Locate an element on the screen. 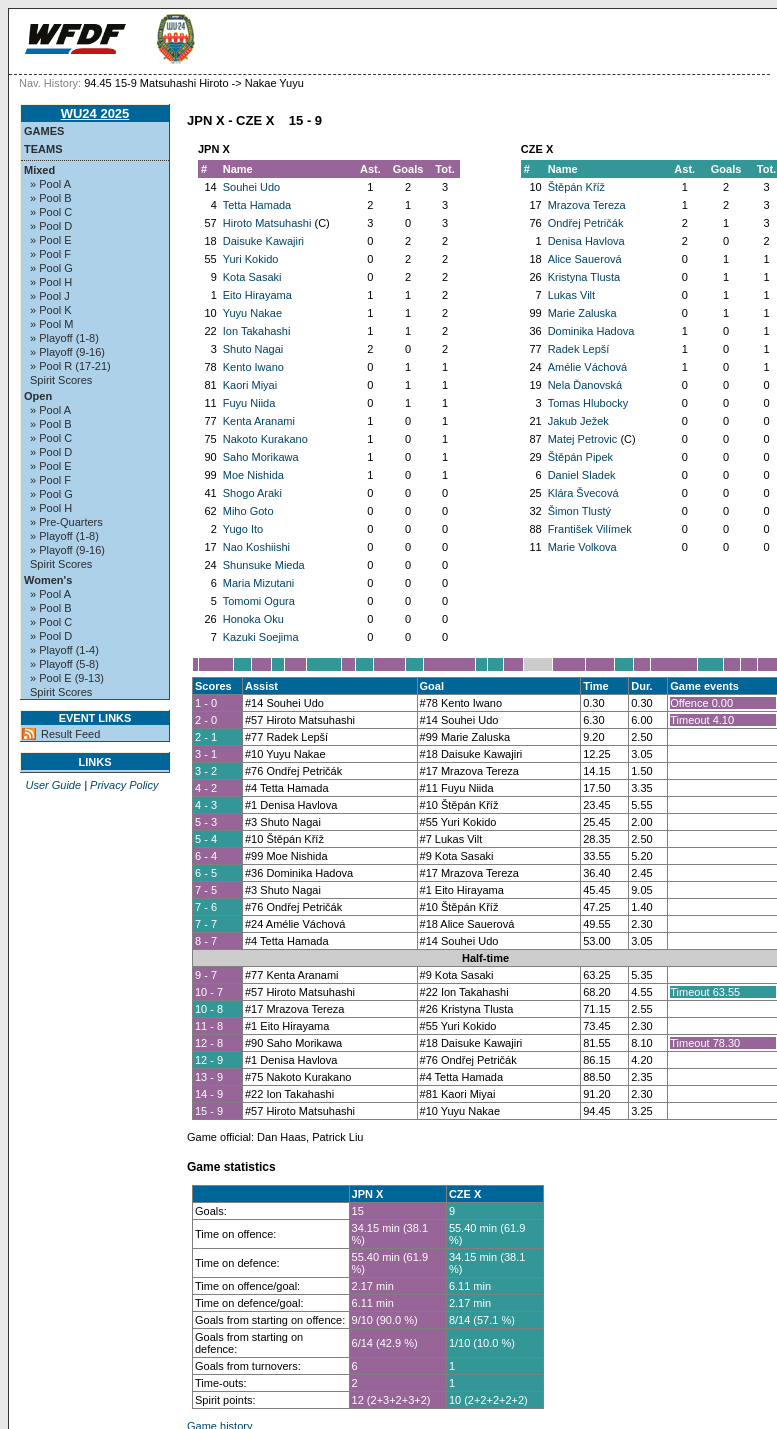 This screenshot has height=1429, width=777. Miho Goto is located at coordinates (248, 511).